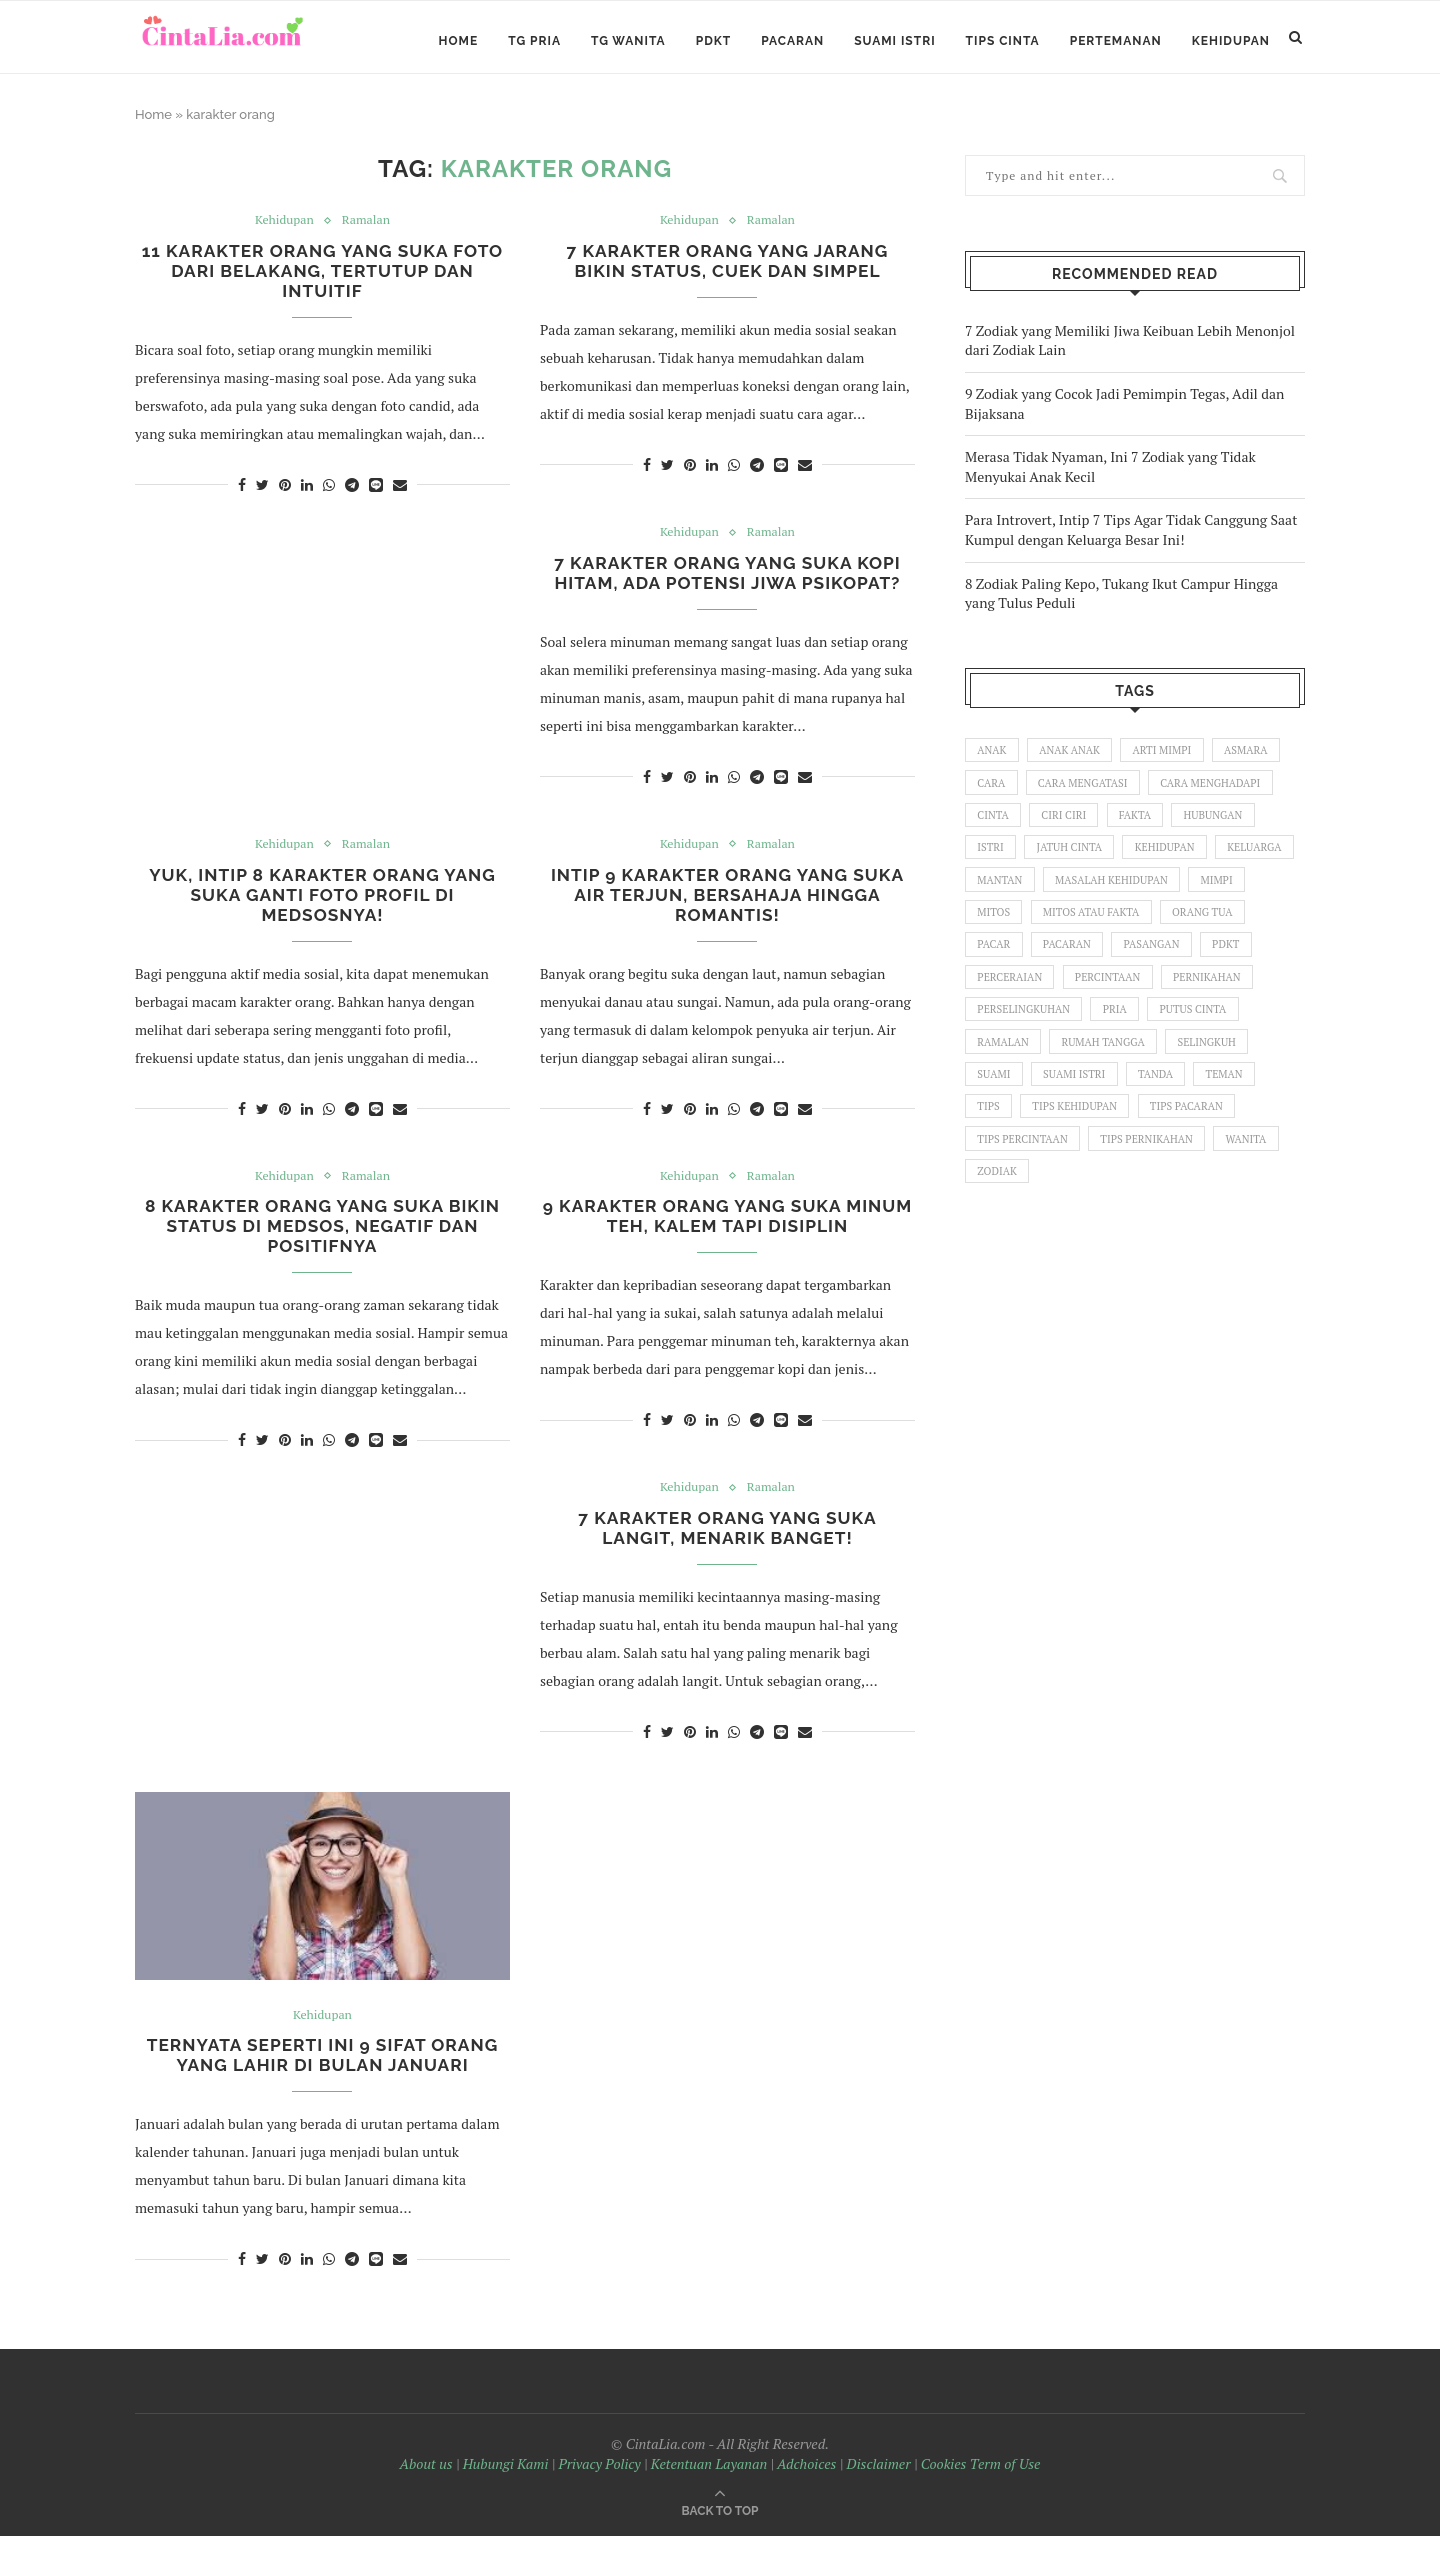 This screenshot has width=1440, height=2561. Describe the element at coordinates (727, 910) in the screenshot. I see `Intip 9 Karakter Orang yang Suka Air Terjun, Bersahaja Hingga Romantis!` at that location.